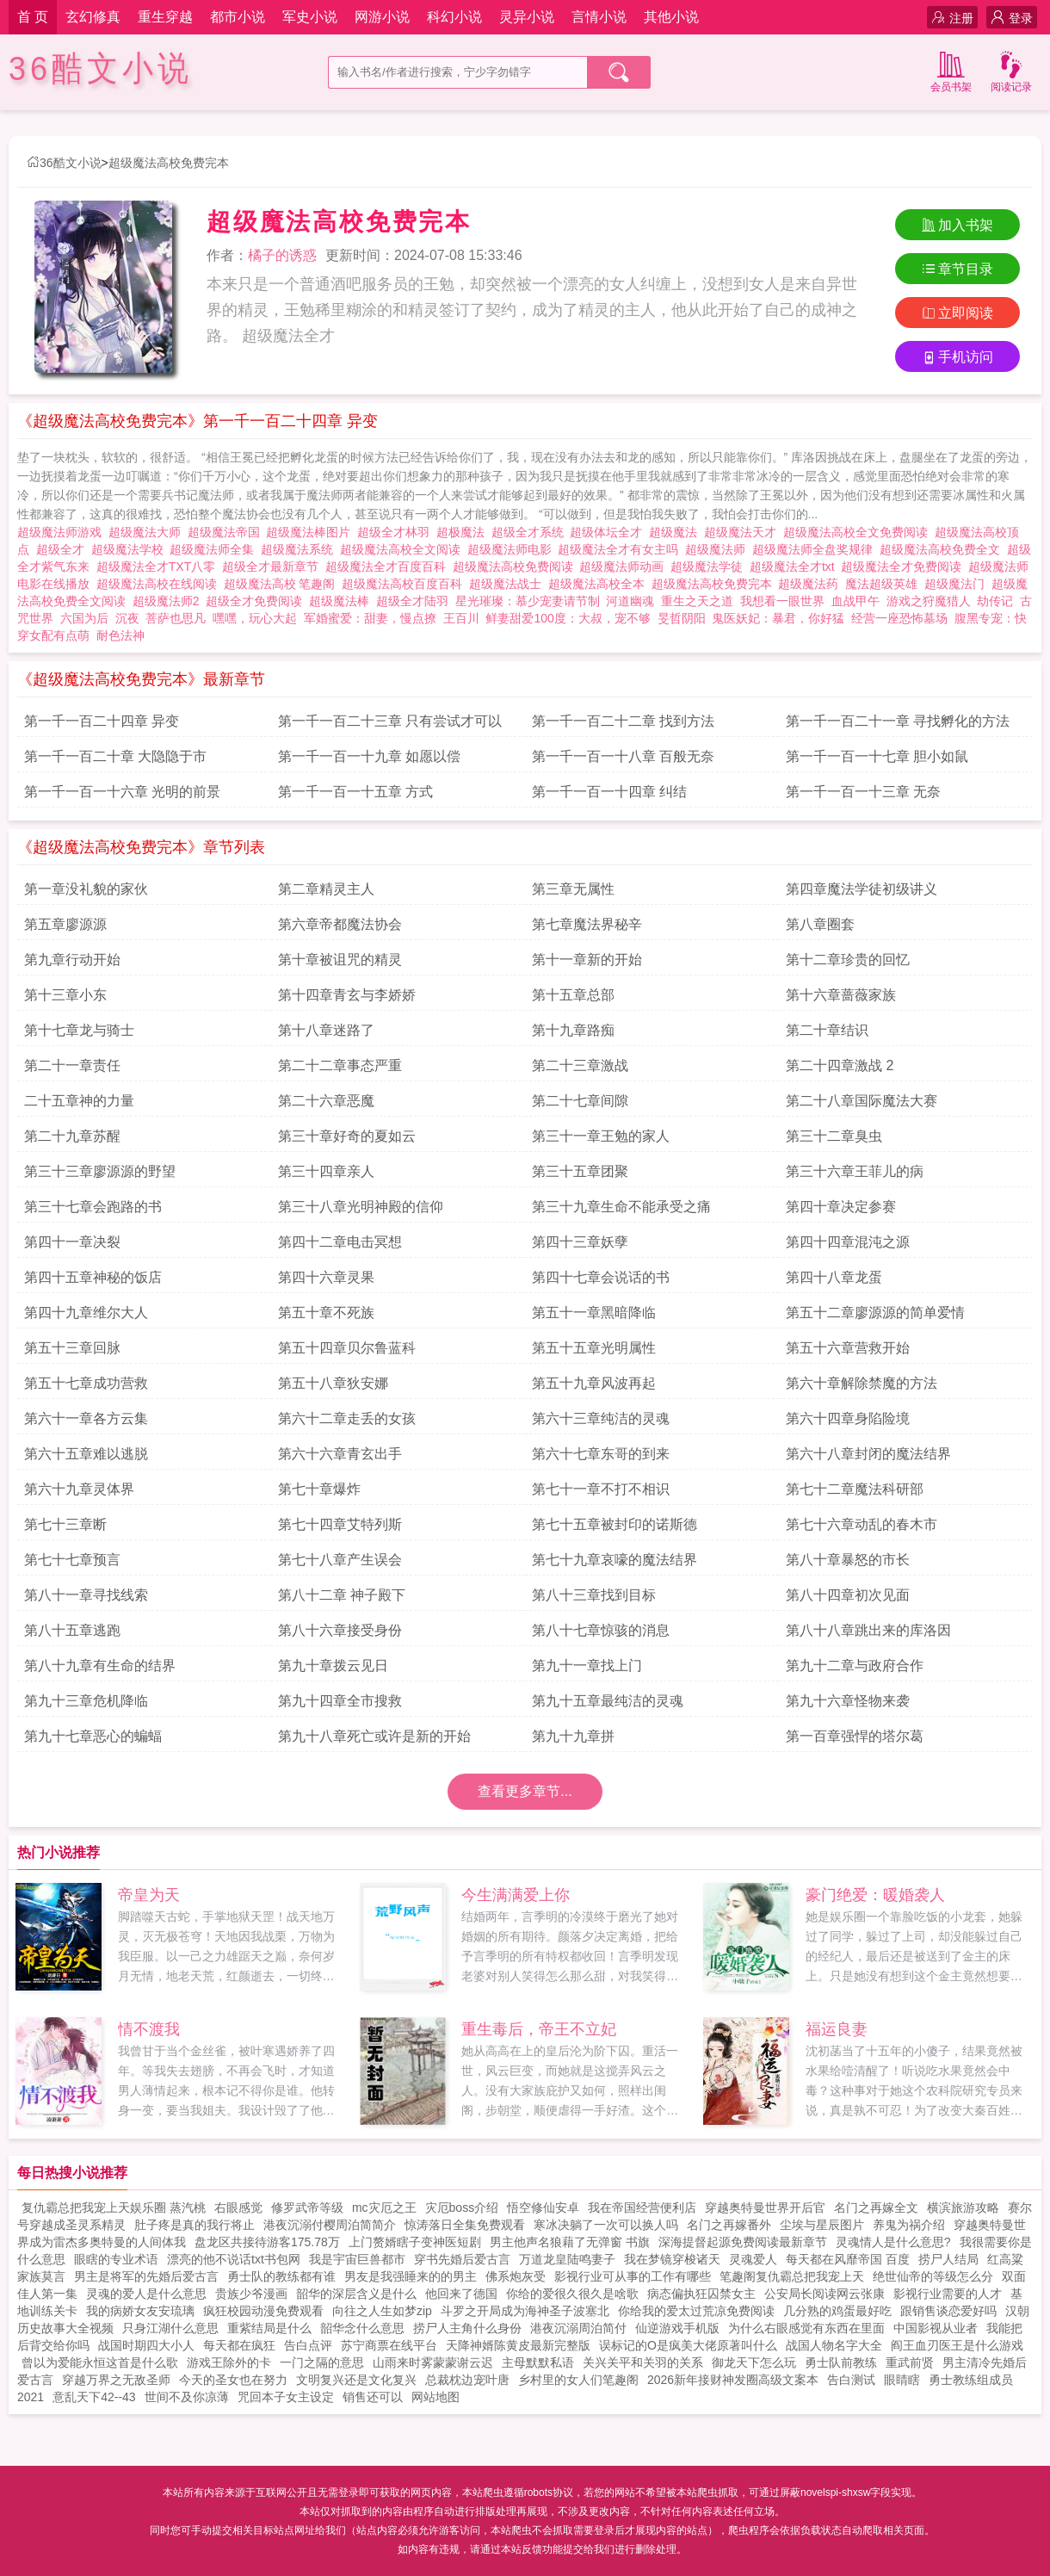  What do you see at coordinates (101, 68) in the screenshot?
I see `36酷文小说` at bounding box center [101, 68].